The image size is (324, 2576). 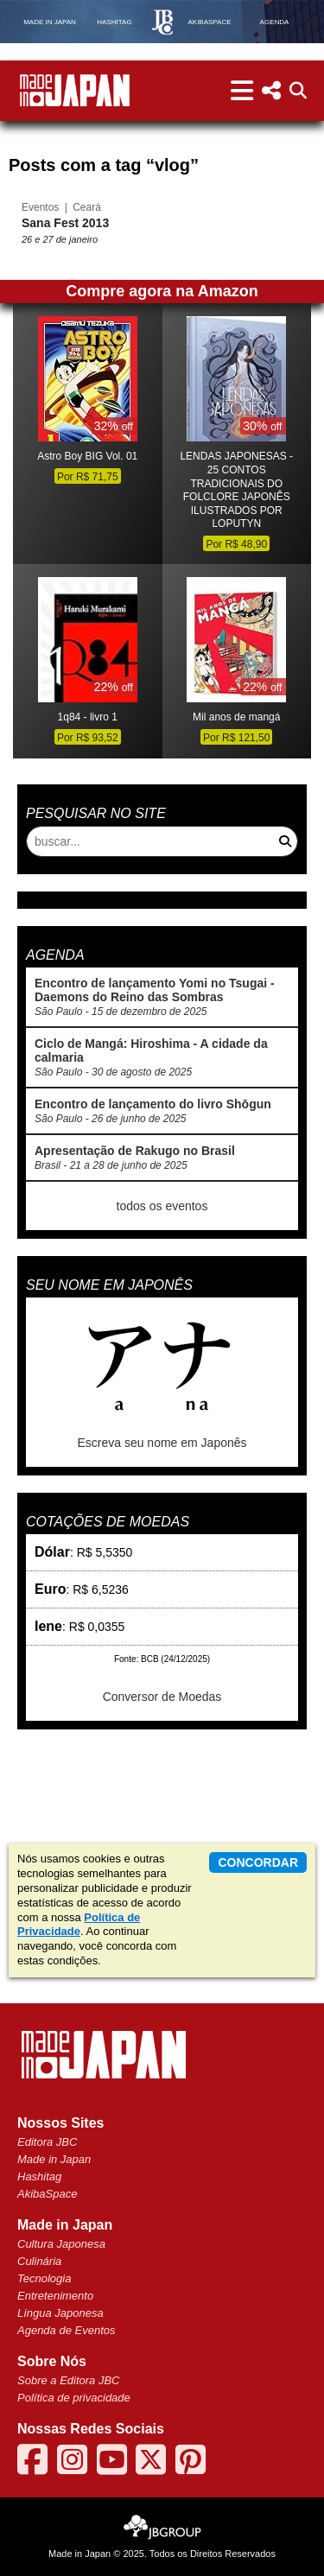 I want to click on Política de Privacidade, so click(x=78, y=1924).